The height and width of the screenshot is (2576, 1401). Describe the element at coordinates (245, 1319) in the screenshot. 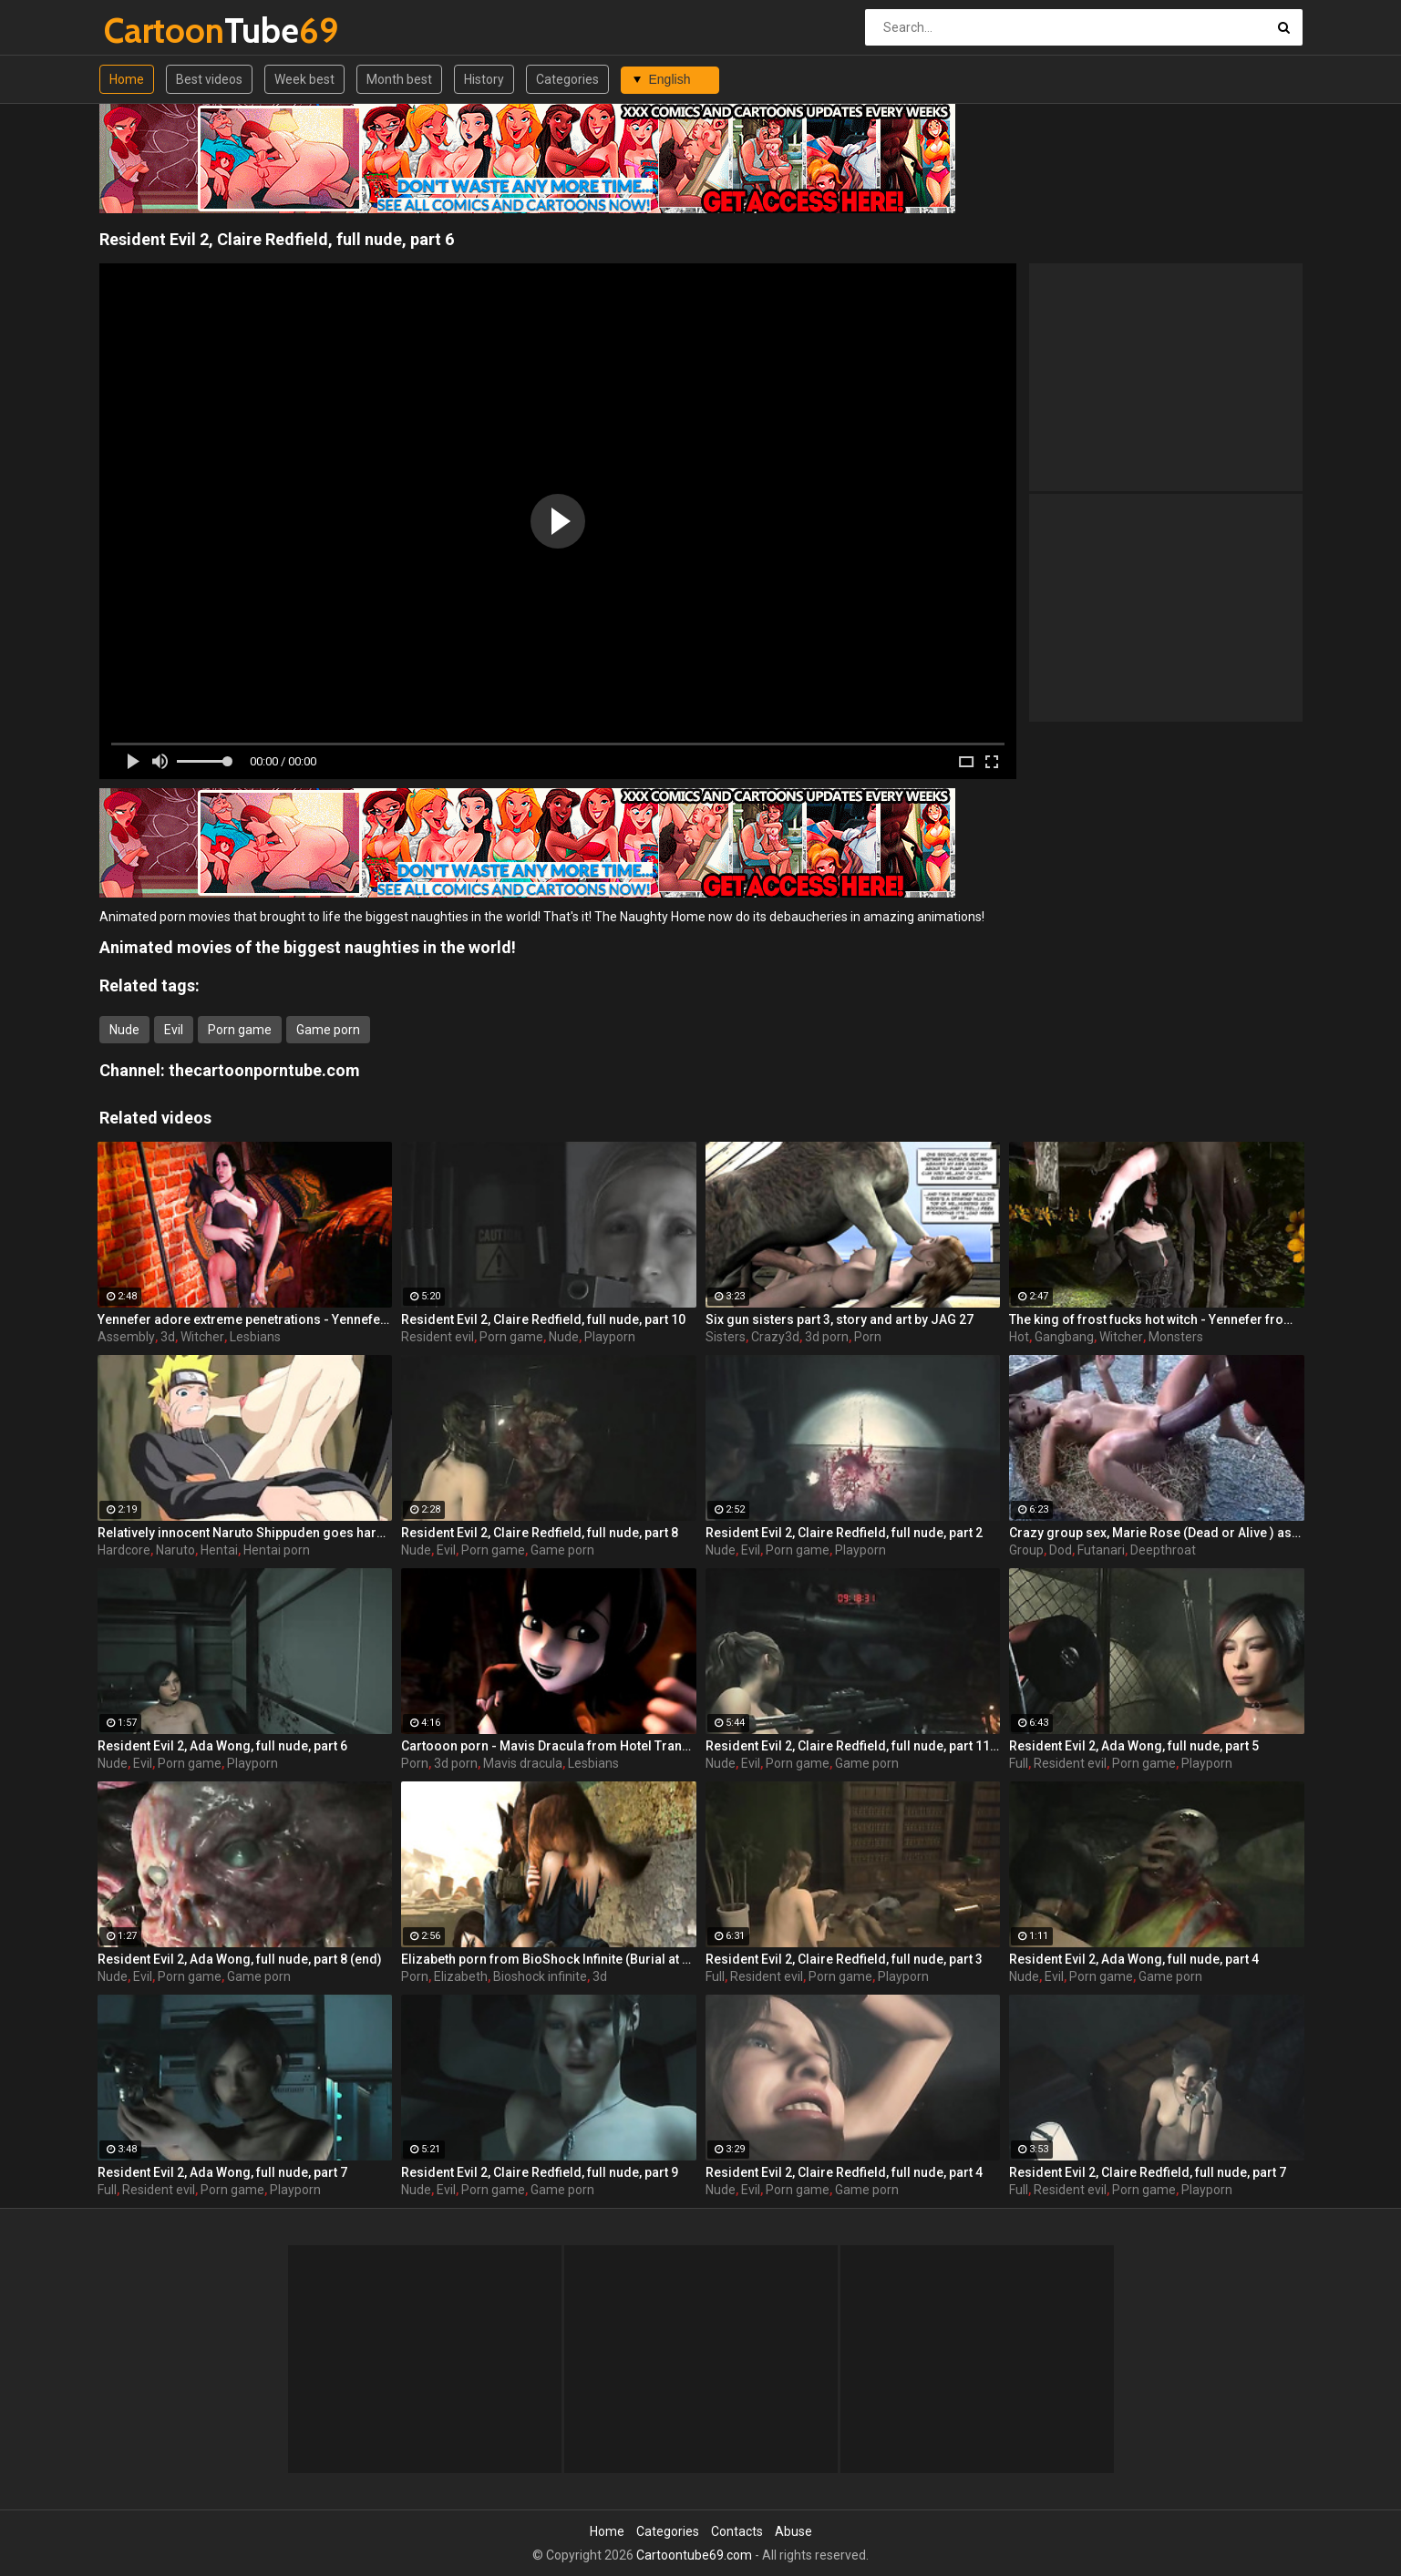

I see `Yennefer adore extreme penetrations - Yennefer from The Witcher 3, assembly, episode 6` at that location.